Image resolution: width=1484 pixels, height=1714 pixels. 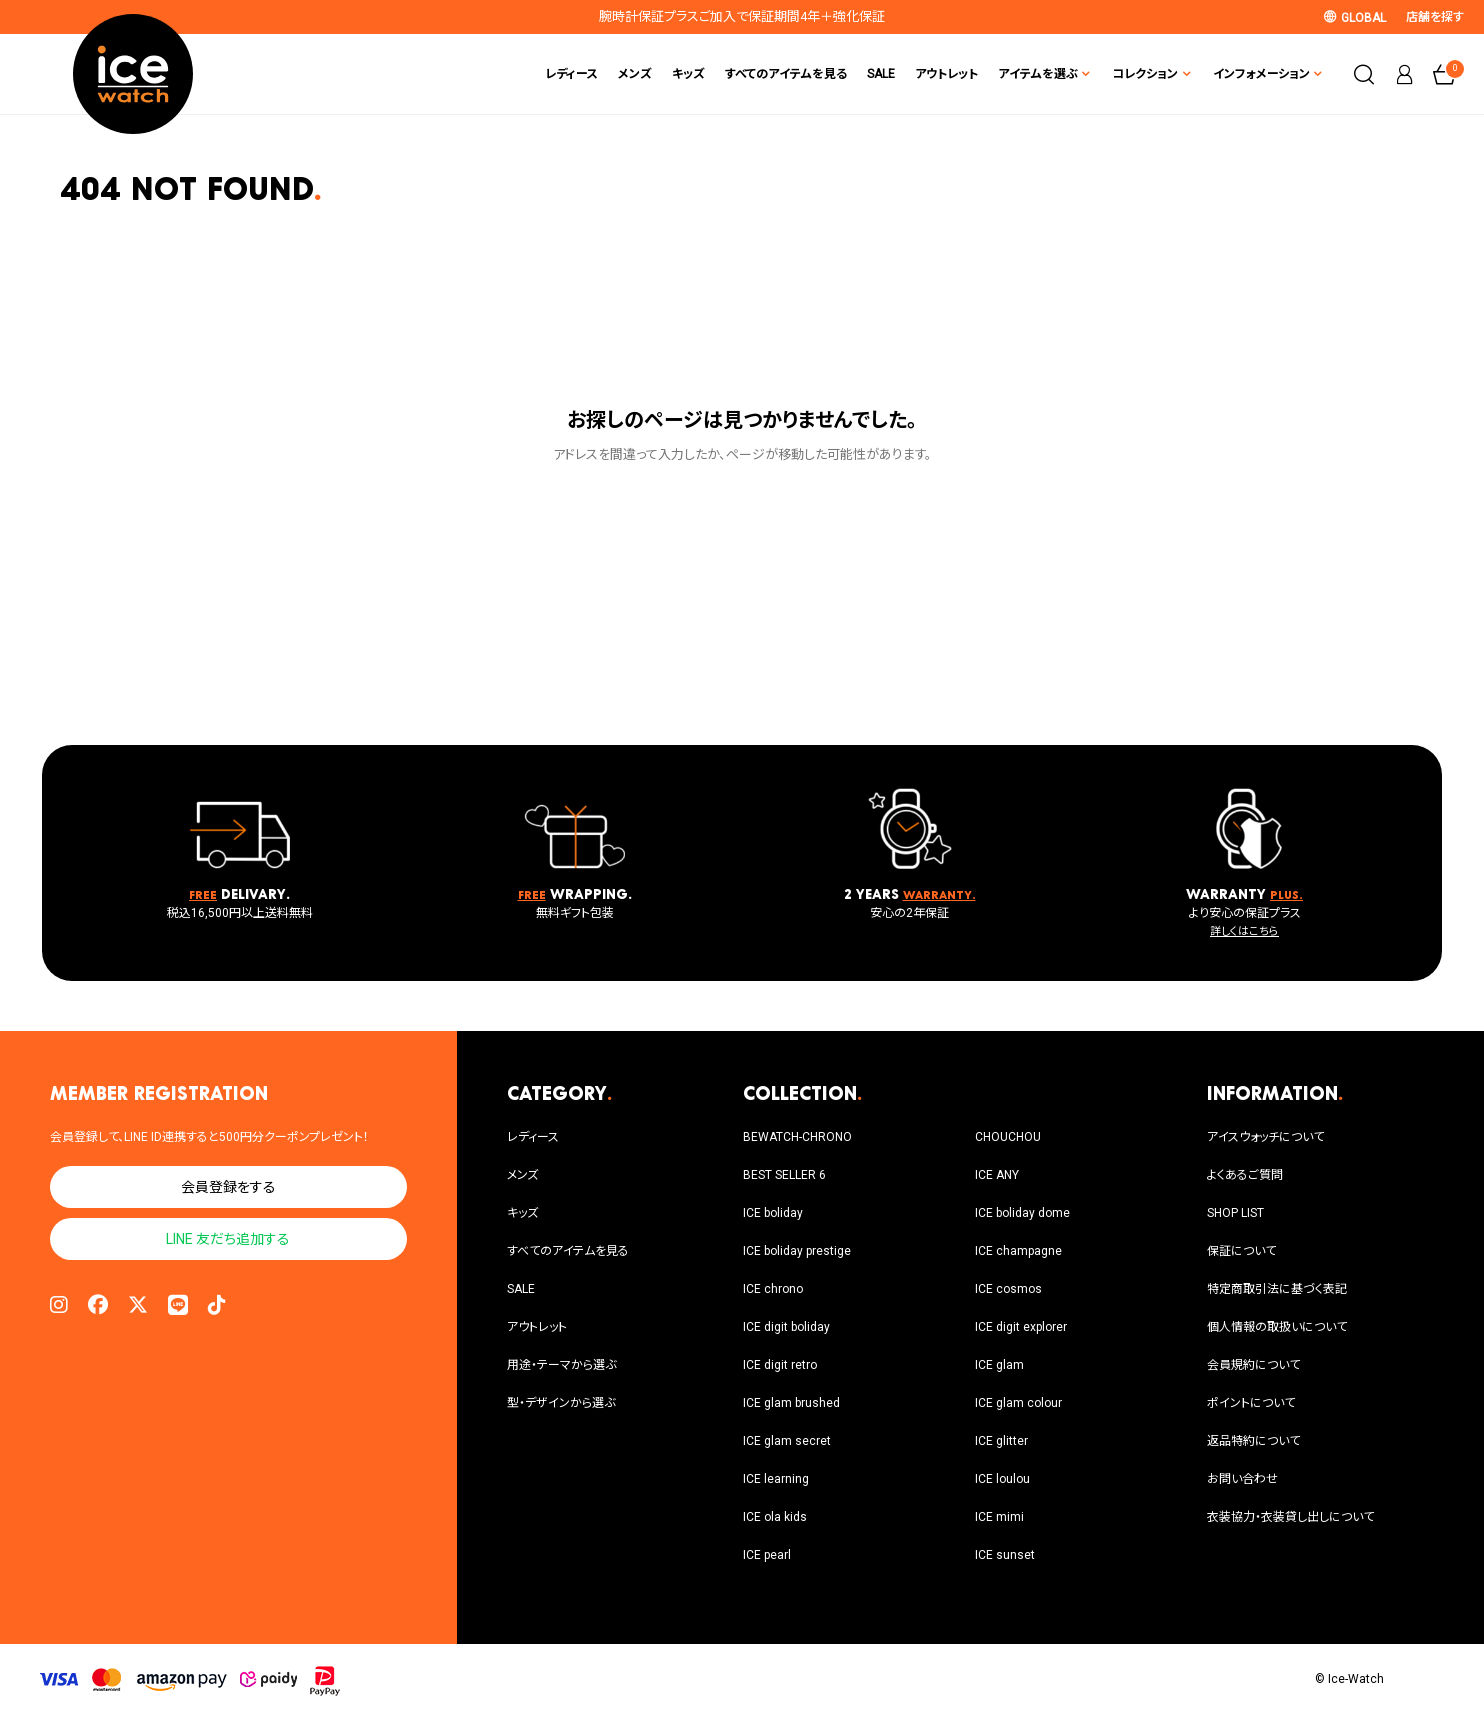 What do you see at coordinates (773, 1289) in the screenshot?
I see `ICE chrono` at bounding box center [773, 1289].